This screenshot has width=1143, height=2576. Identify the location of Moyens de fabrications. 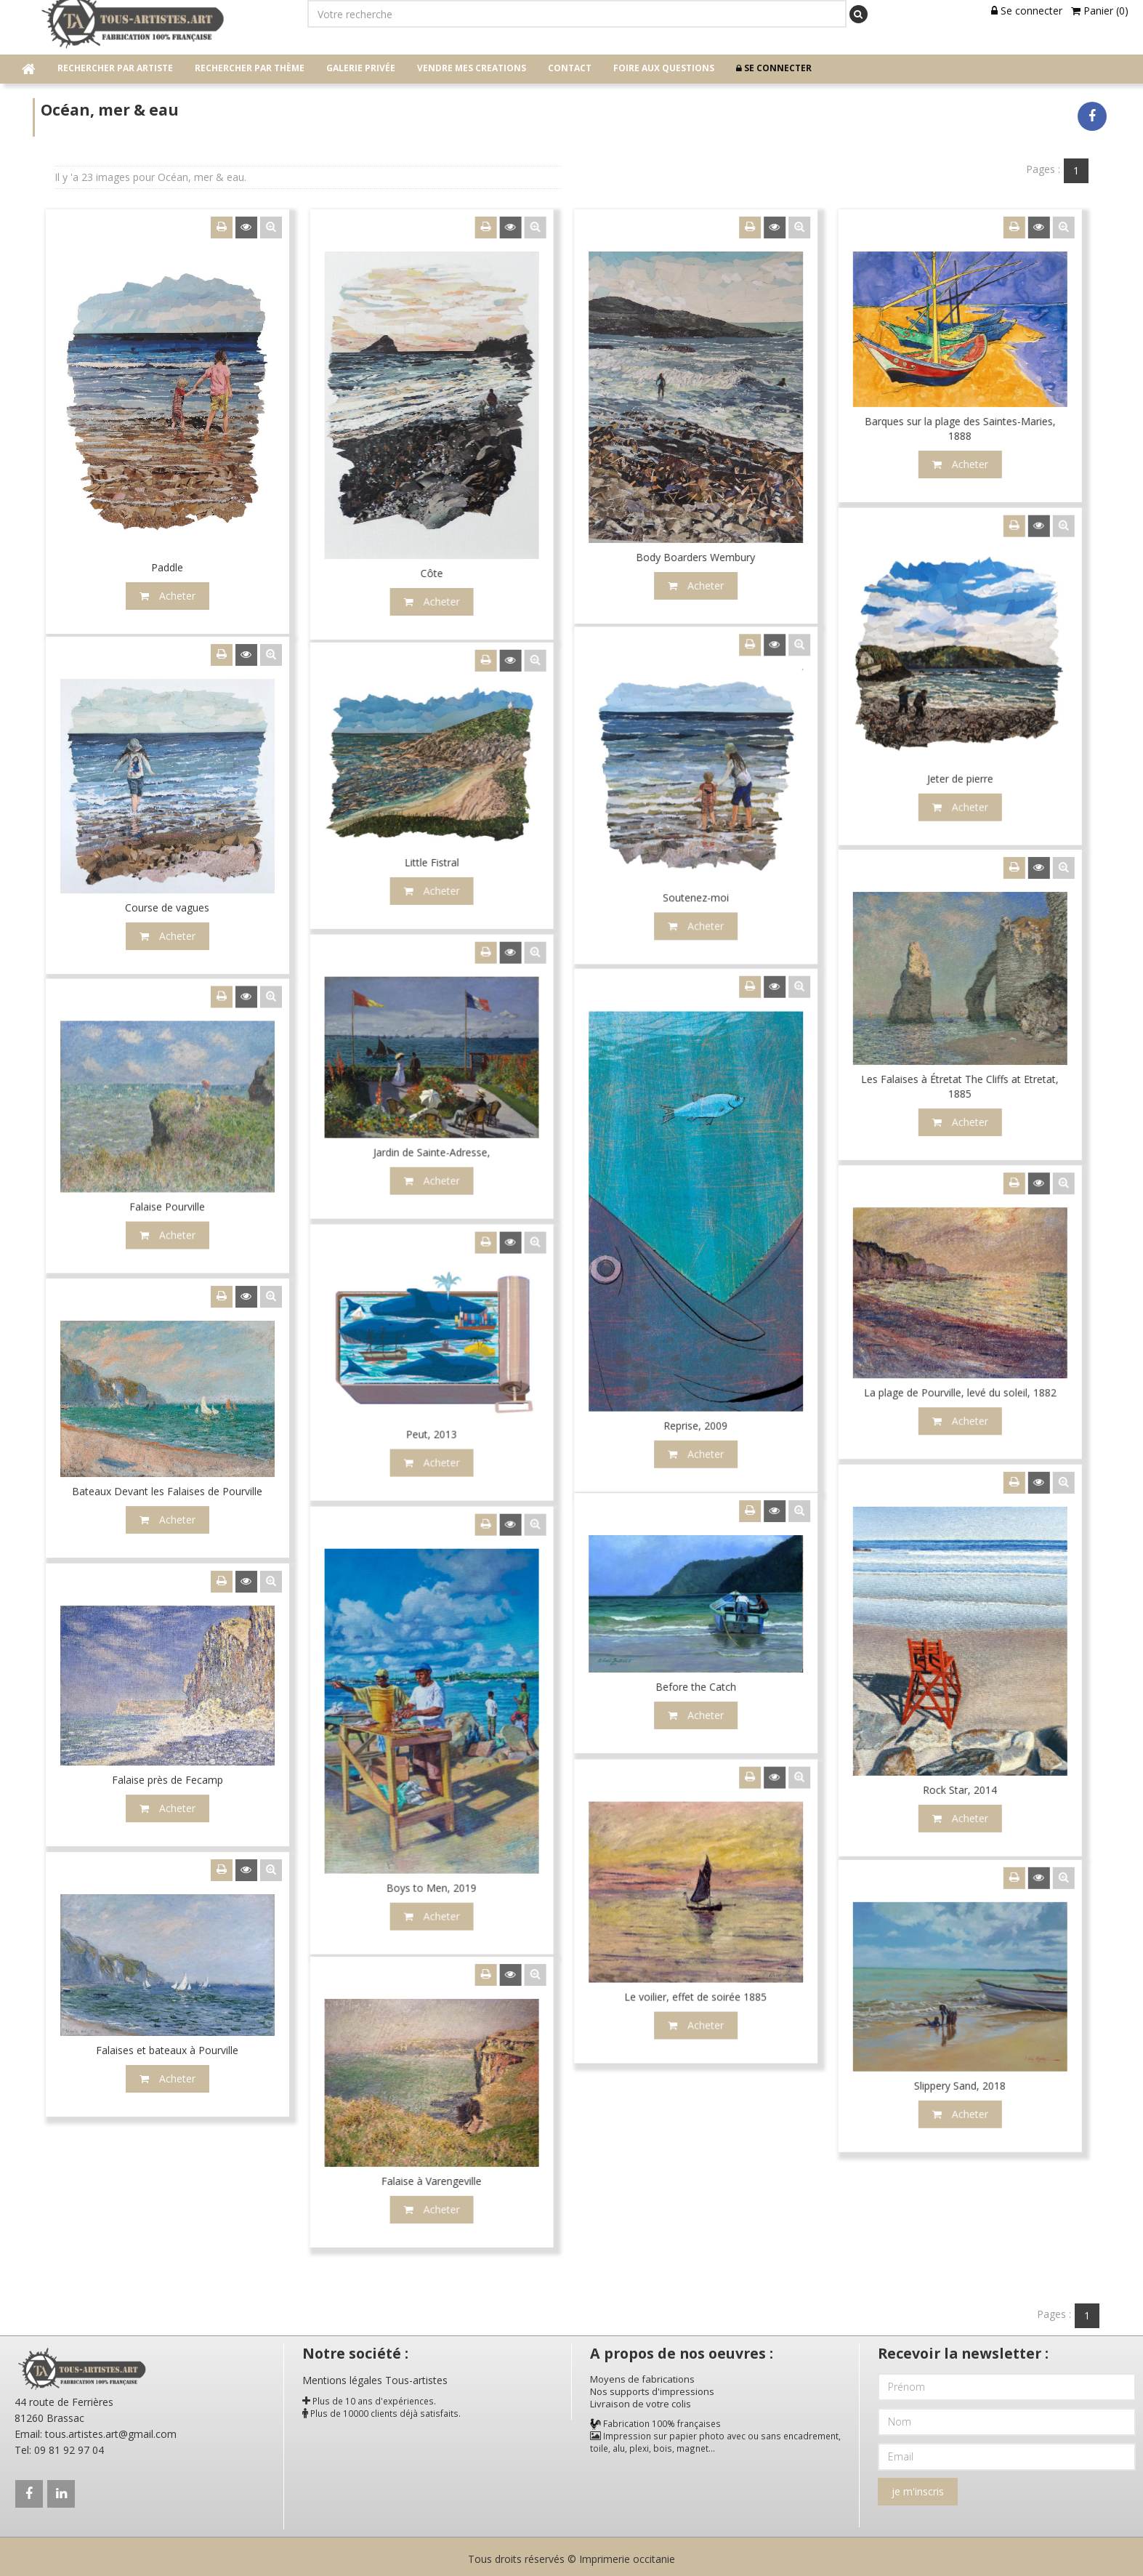
(642, 2376).